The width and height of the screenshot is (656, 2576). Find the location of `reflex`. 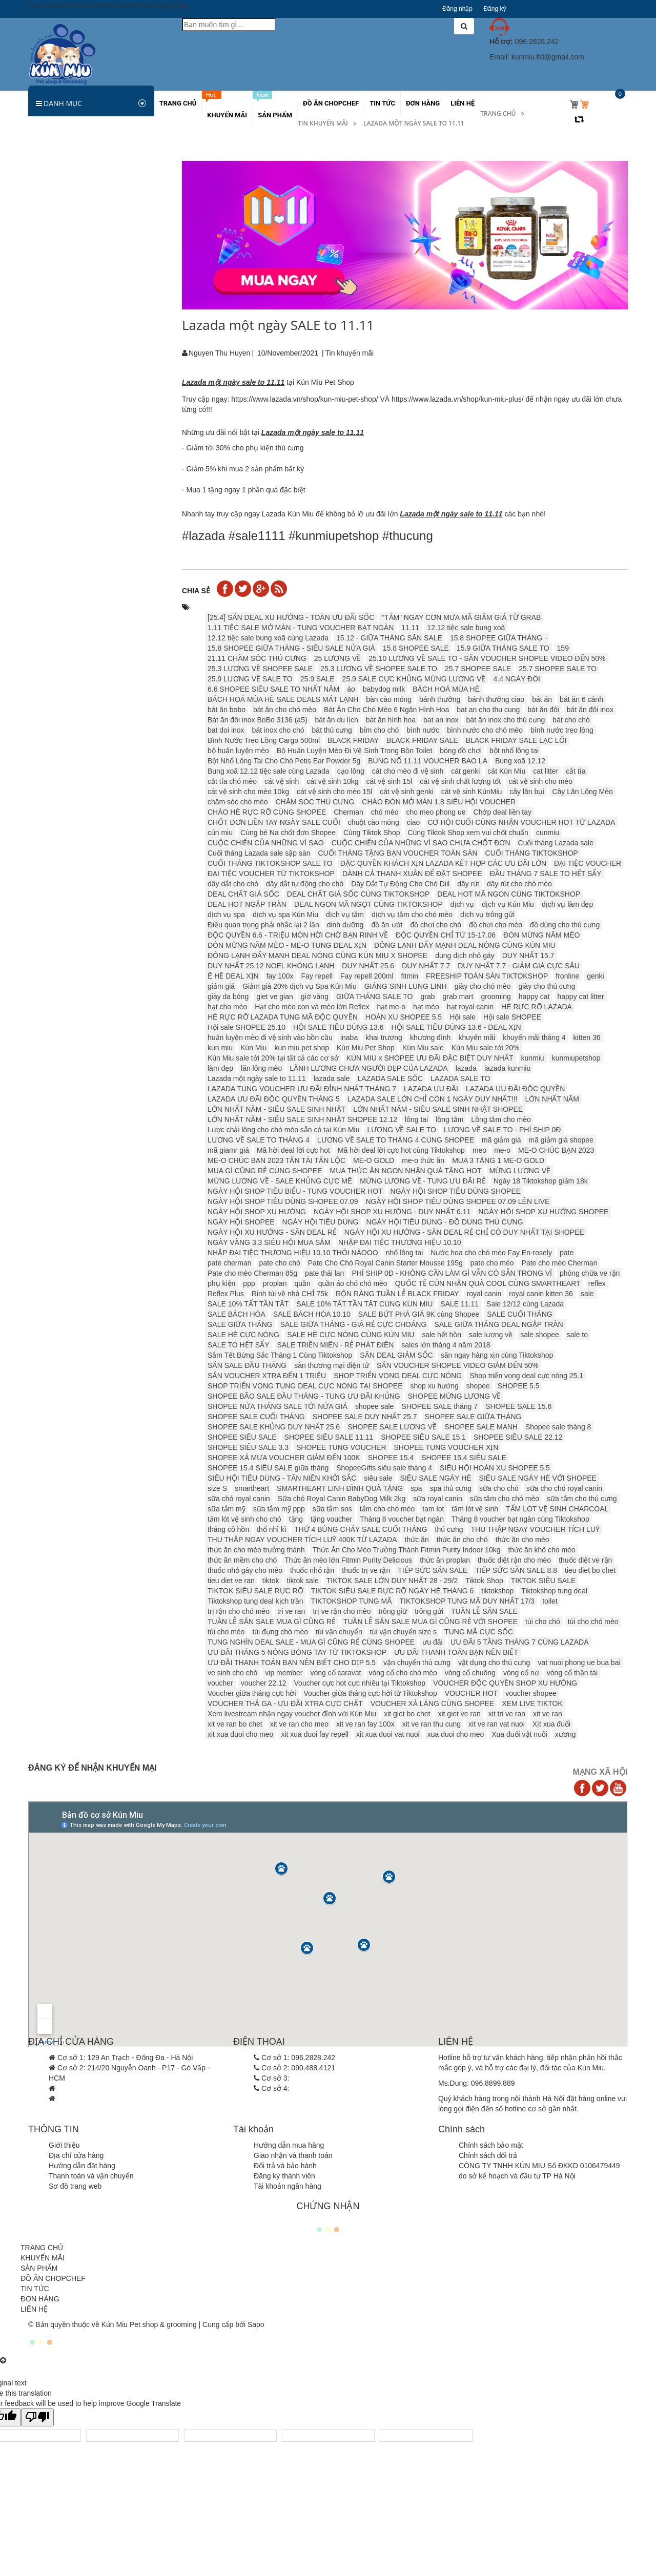

reflex is located at coordinates (597, 1283).